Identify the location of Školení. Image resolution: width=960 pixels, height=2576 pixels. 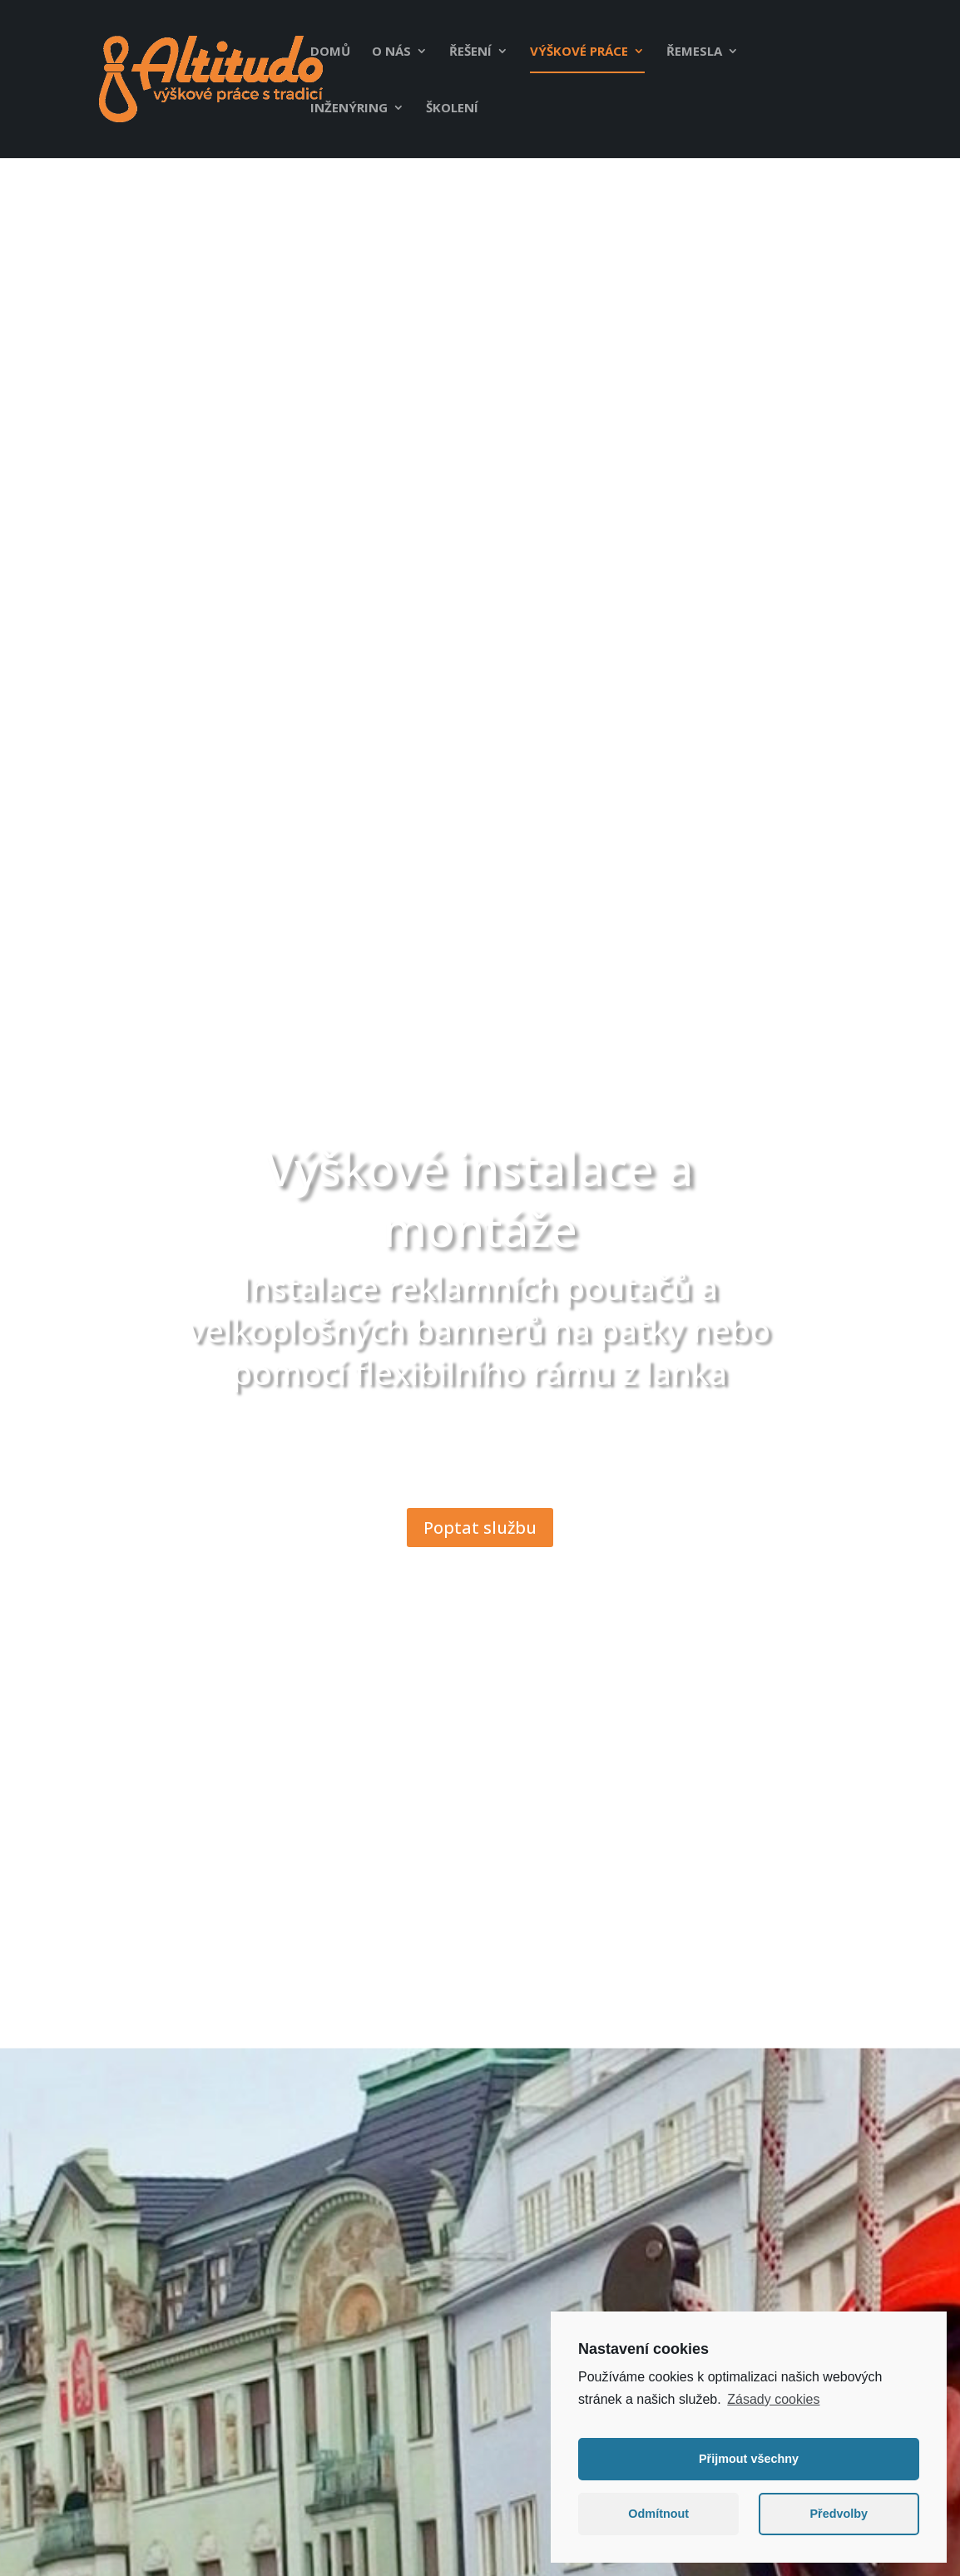
(452, 108).